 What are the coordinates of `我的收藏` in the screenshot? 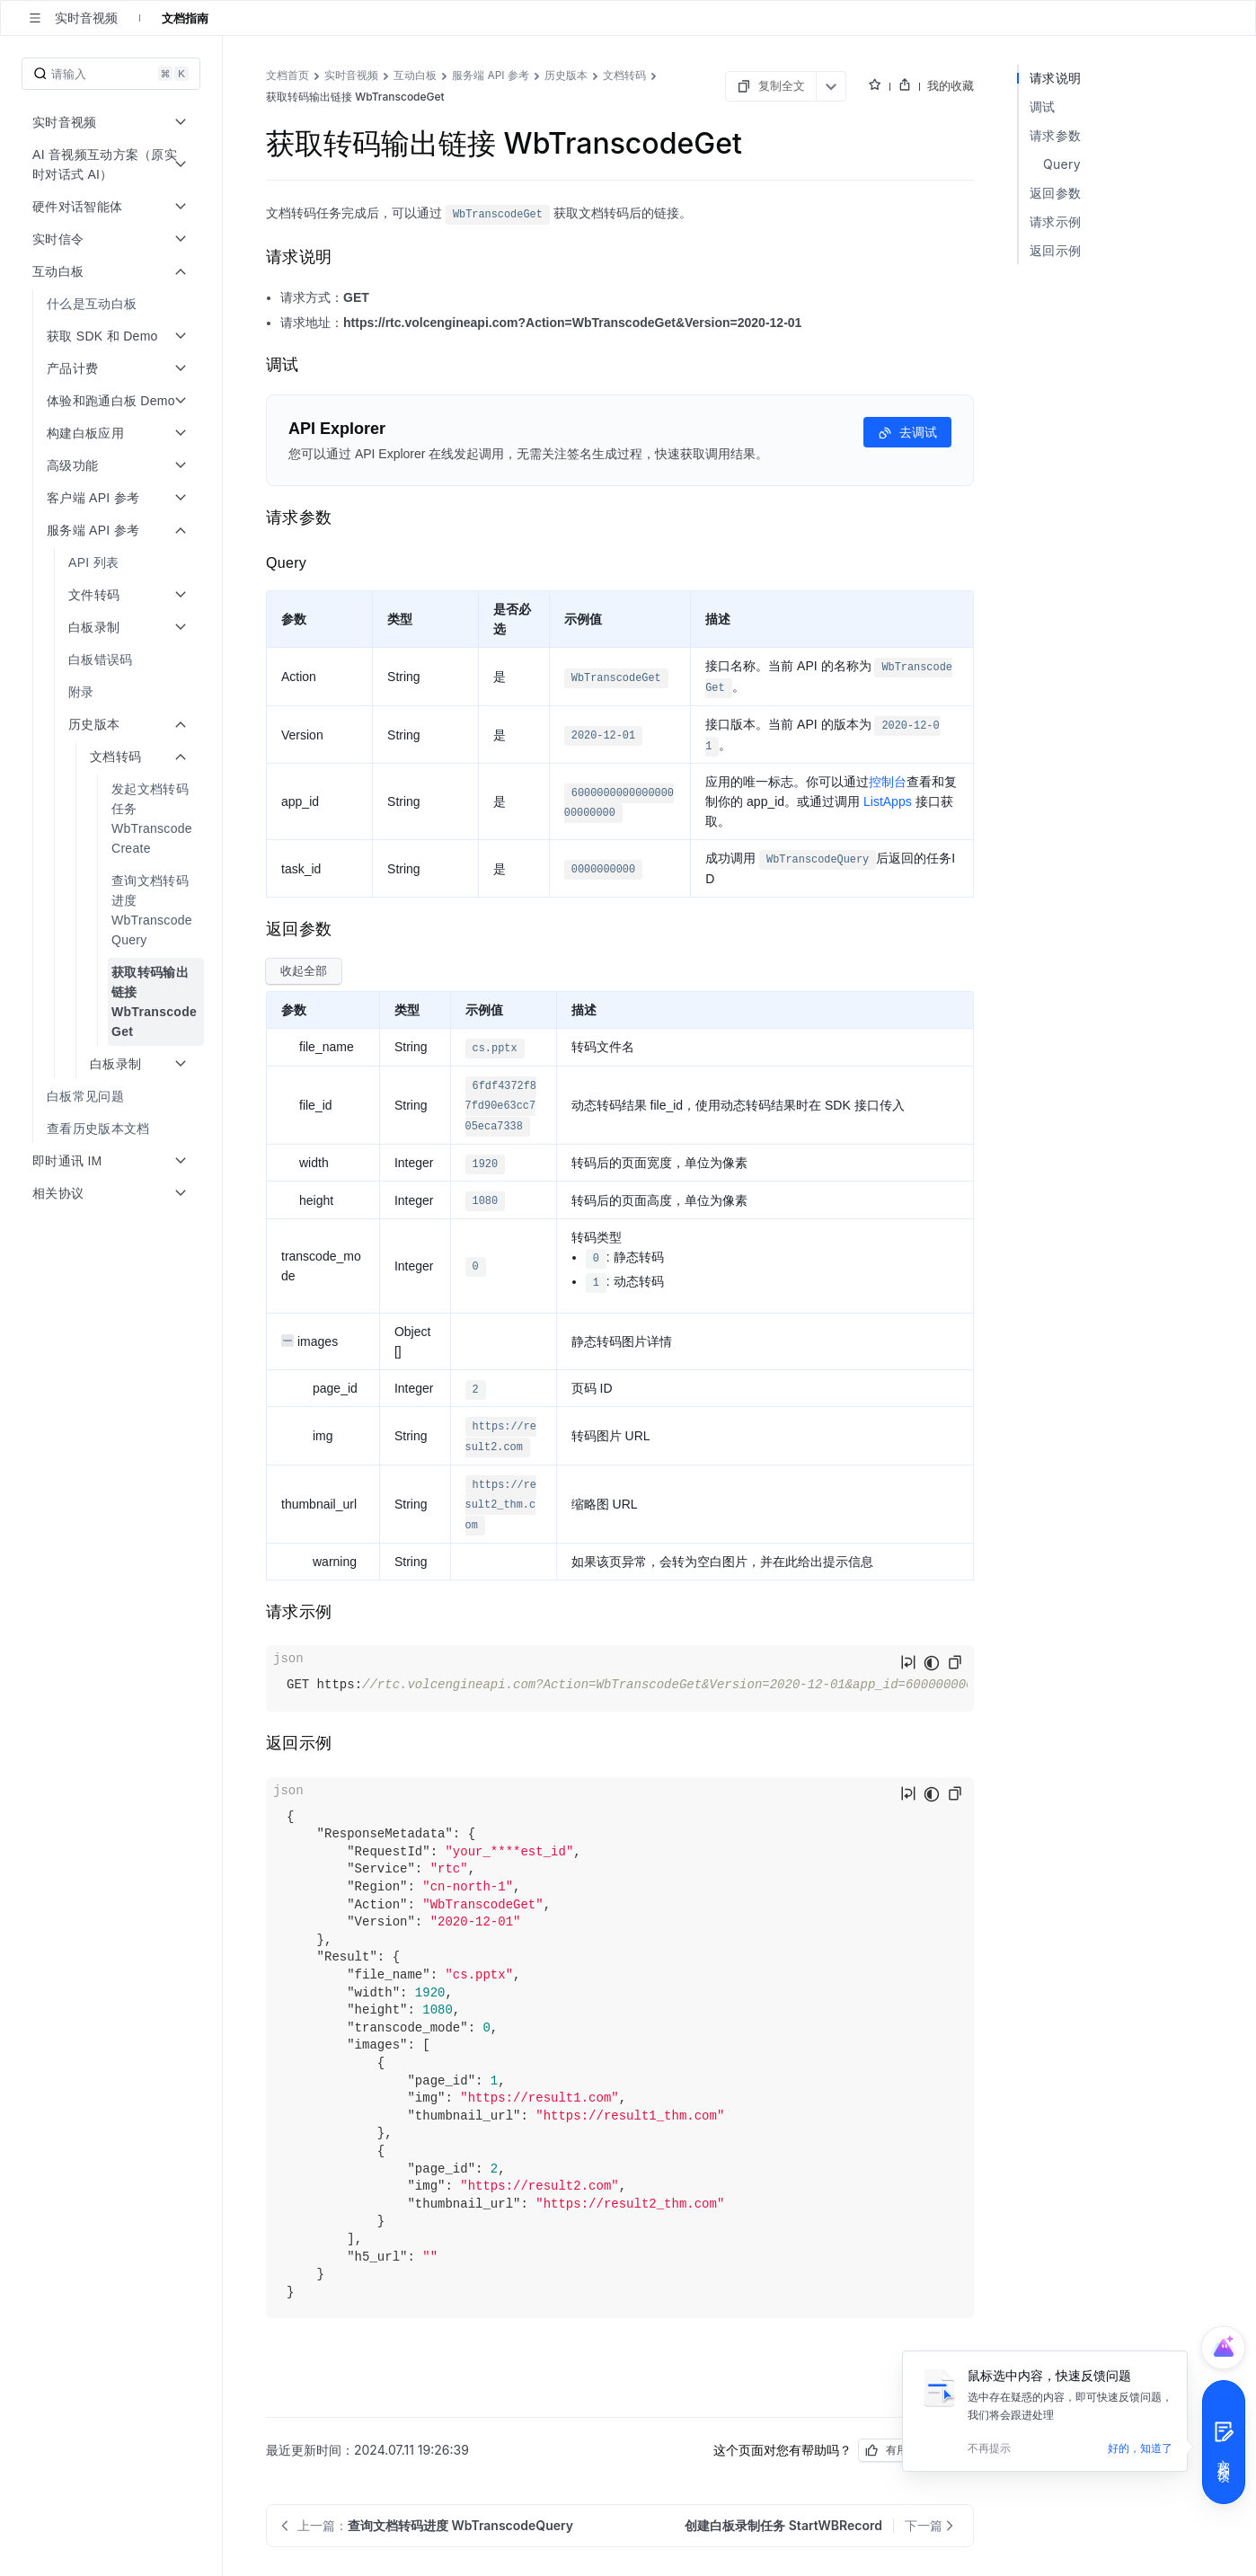 It's located at (950, 85).